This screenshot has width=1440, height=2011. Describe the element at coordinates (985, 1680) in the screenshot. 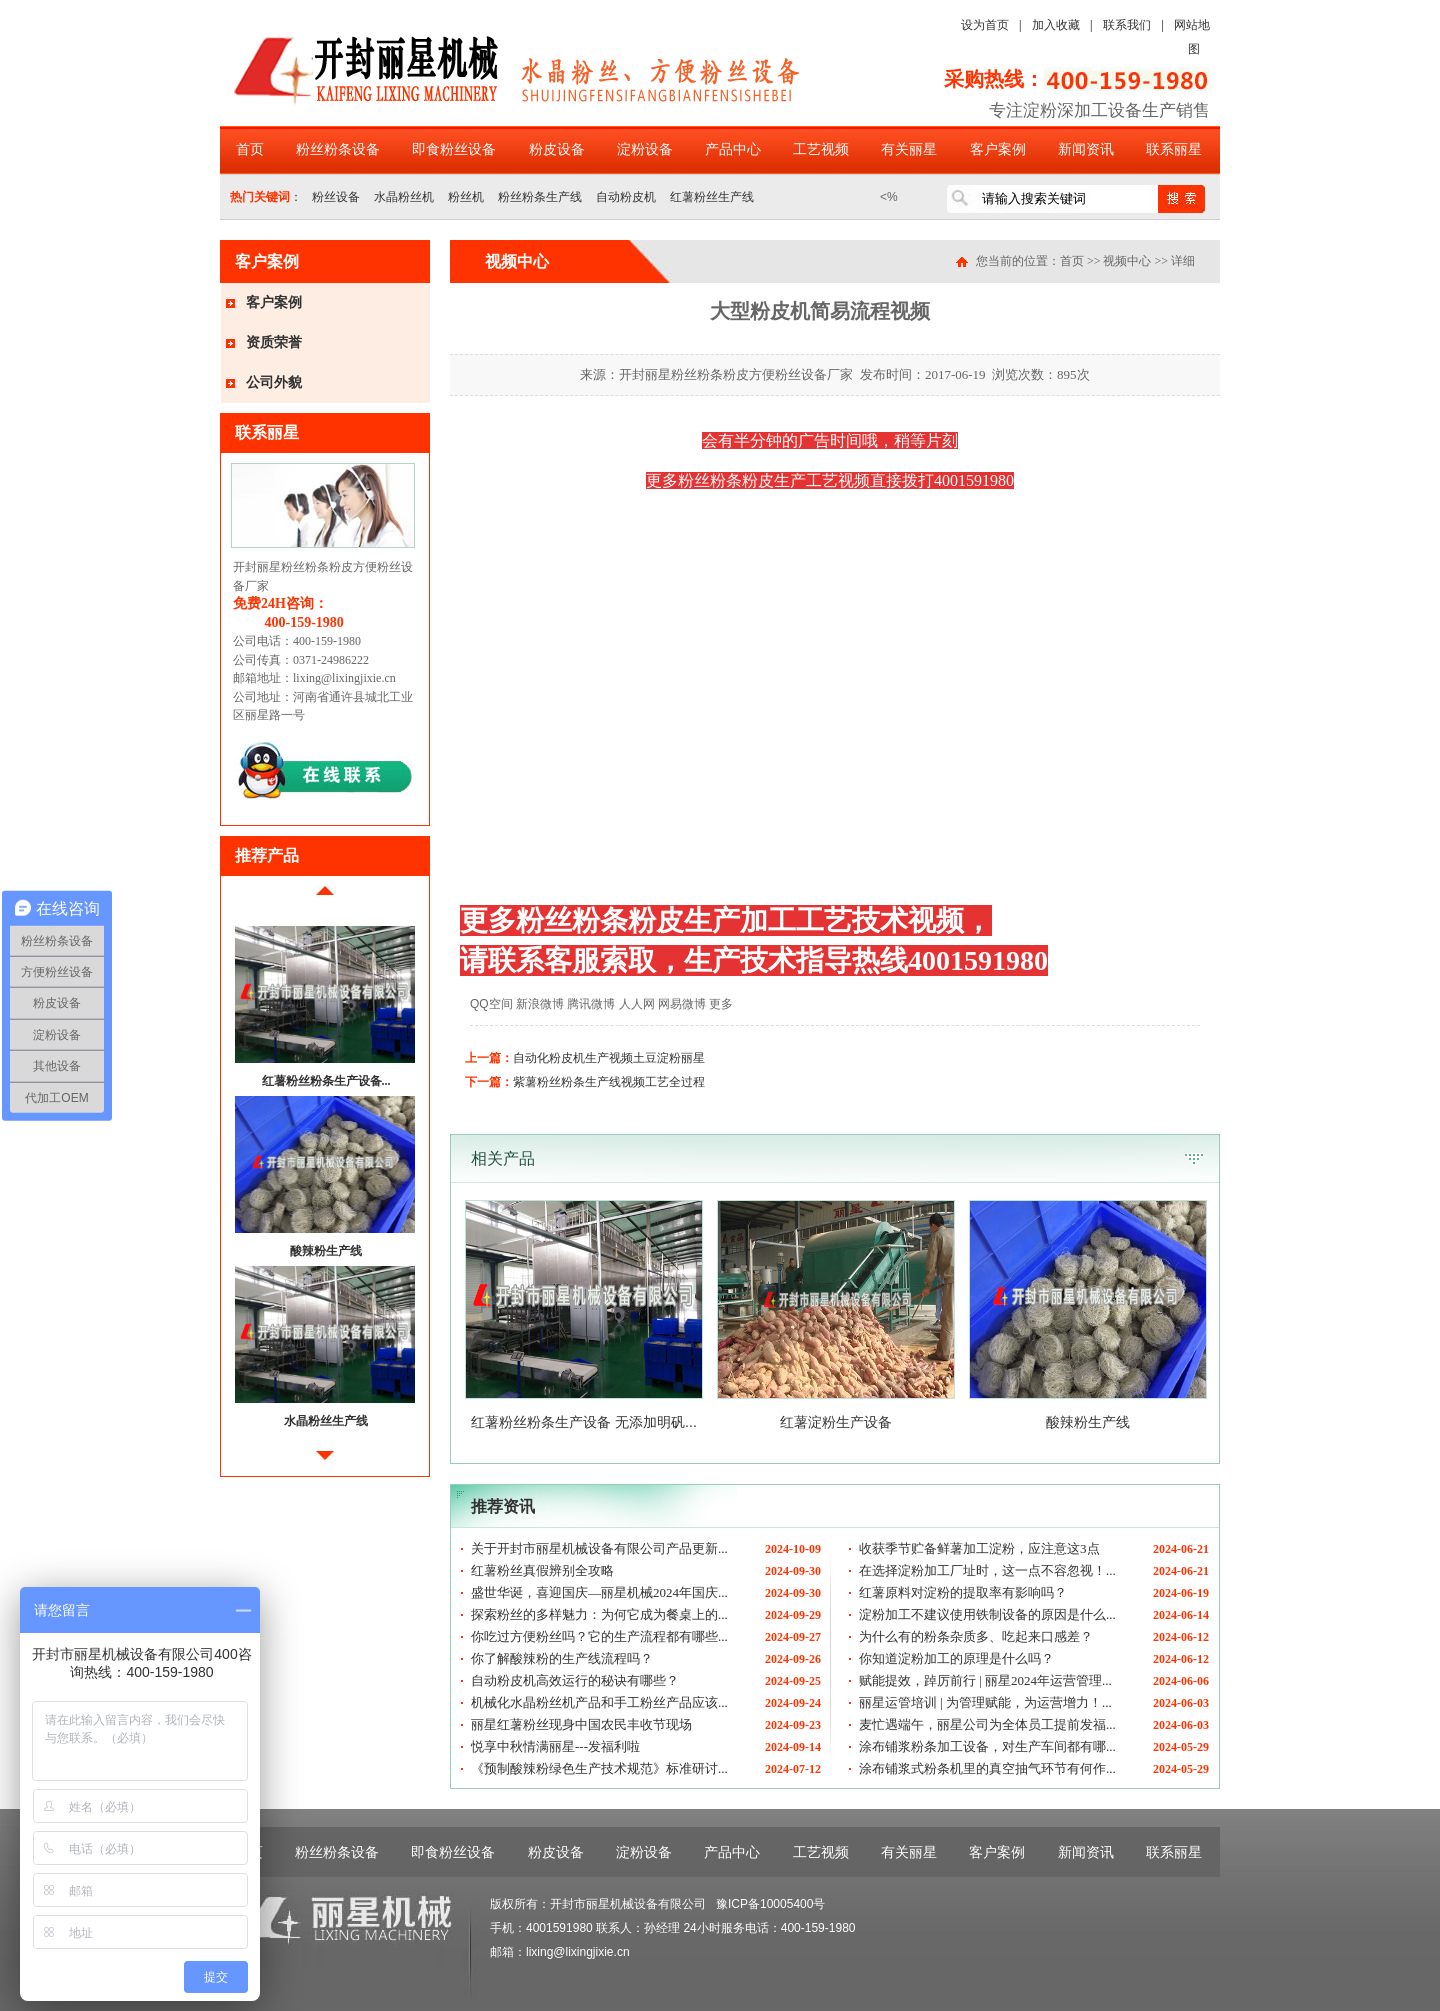

I see `赋能提效，踔厉前行 | 丽星2024年运营管理...` at that location.